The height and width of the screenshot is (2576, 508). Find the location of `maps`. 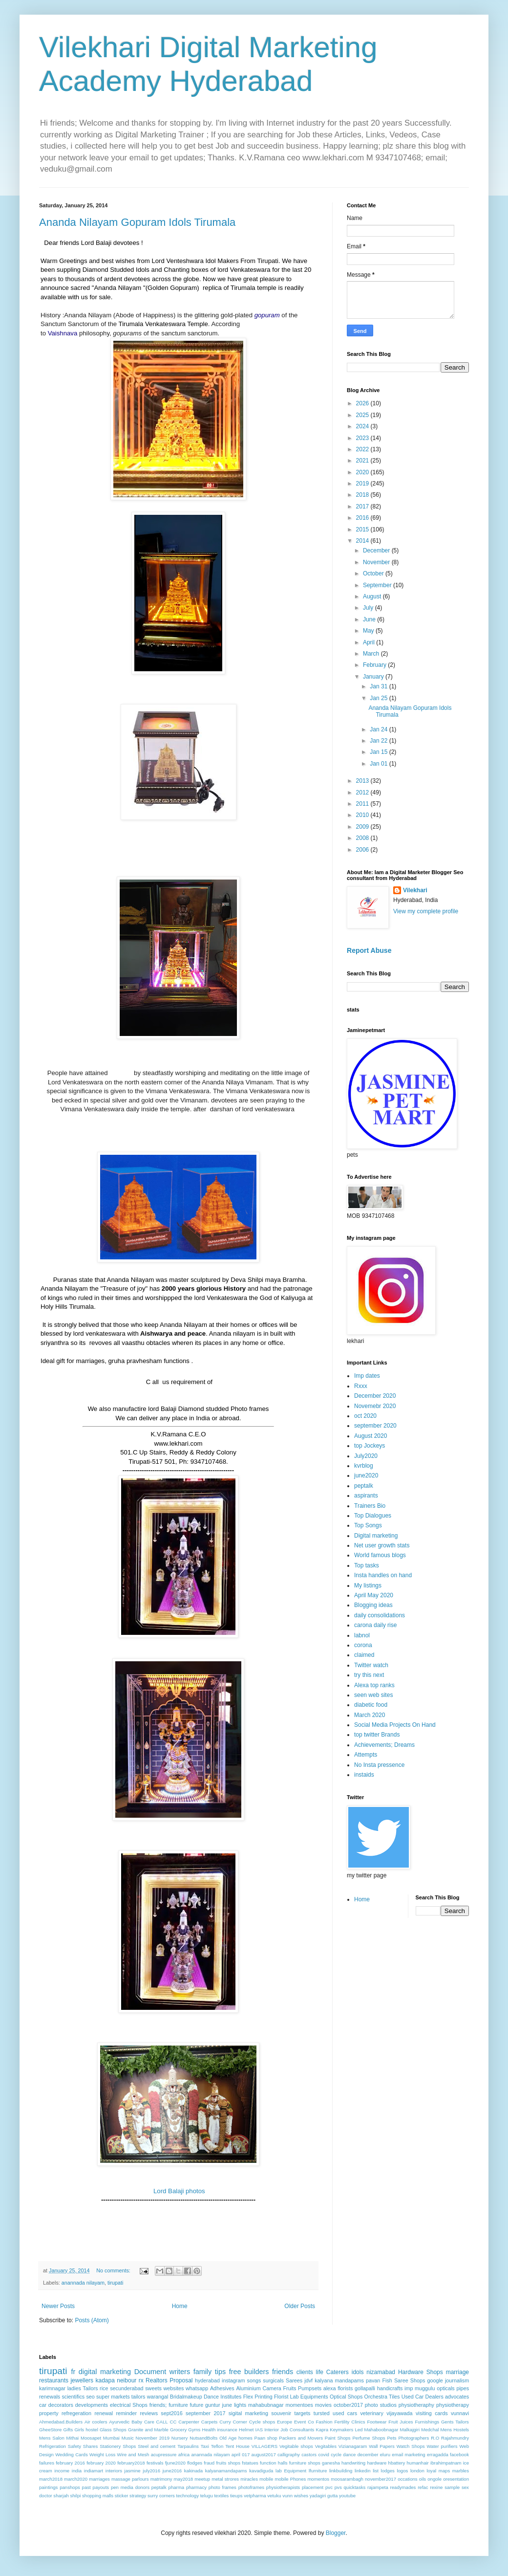

maps is located at coordinates (444, 2470).